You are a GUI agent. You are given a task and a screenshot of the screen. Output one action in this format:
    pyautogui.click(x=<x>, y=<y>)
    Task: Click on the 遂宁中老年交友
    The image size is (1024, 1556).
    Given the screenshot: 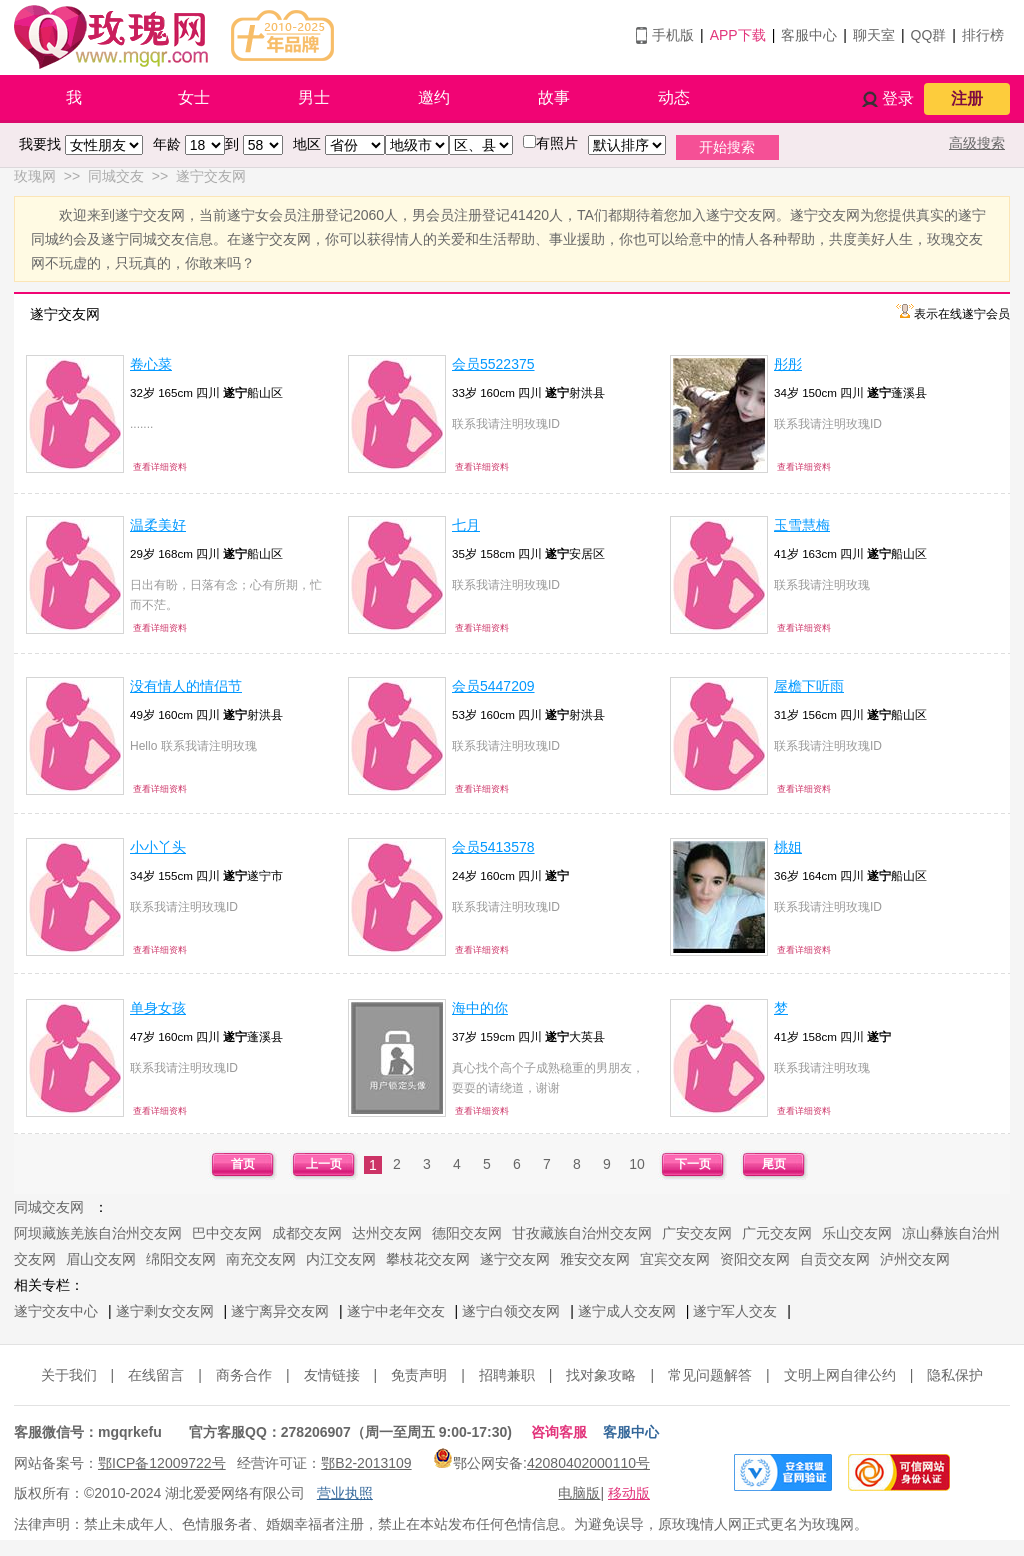 What is the action you would take?
    pyautogui.click(x=396, y=1311)
    